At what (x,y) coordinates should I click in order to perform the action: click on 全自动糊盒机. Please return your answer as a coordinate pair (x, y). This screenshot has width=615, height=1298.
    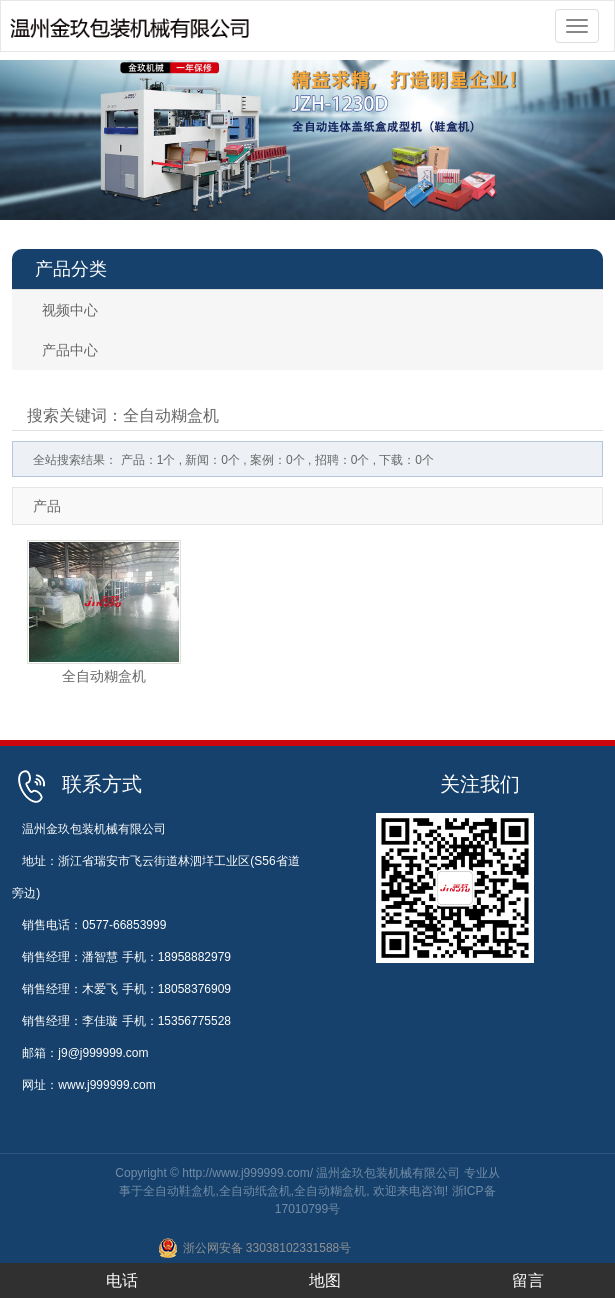
    Looking at the image, I should click on (104, 676).